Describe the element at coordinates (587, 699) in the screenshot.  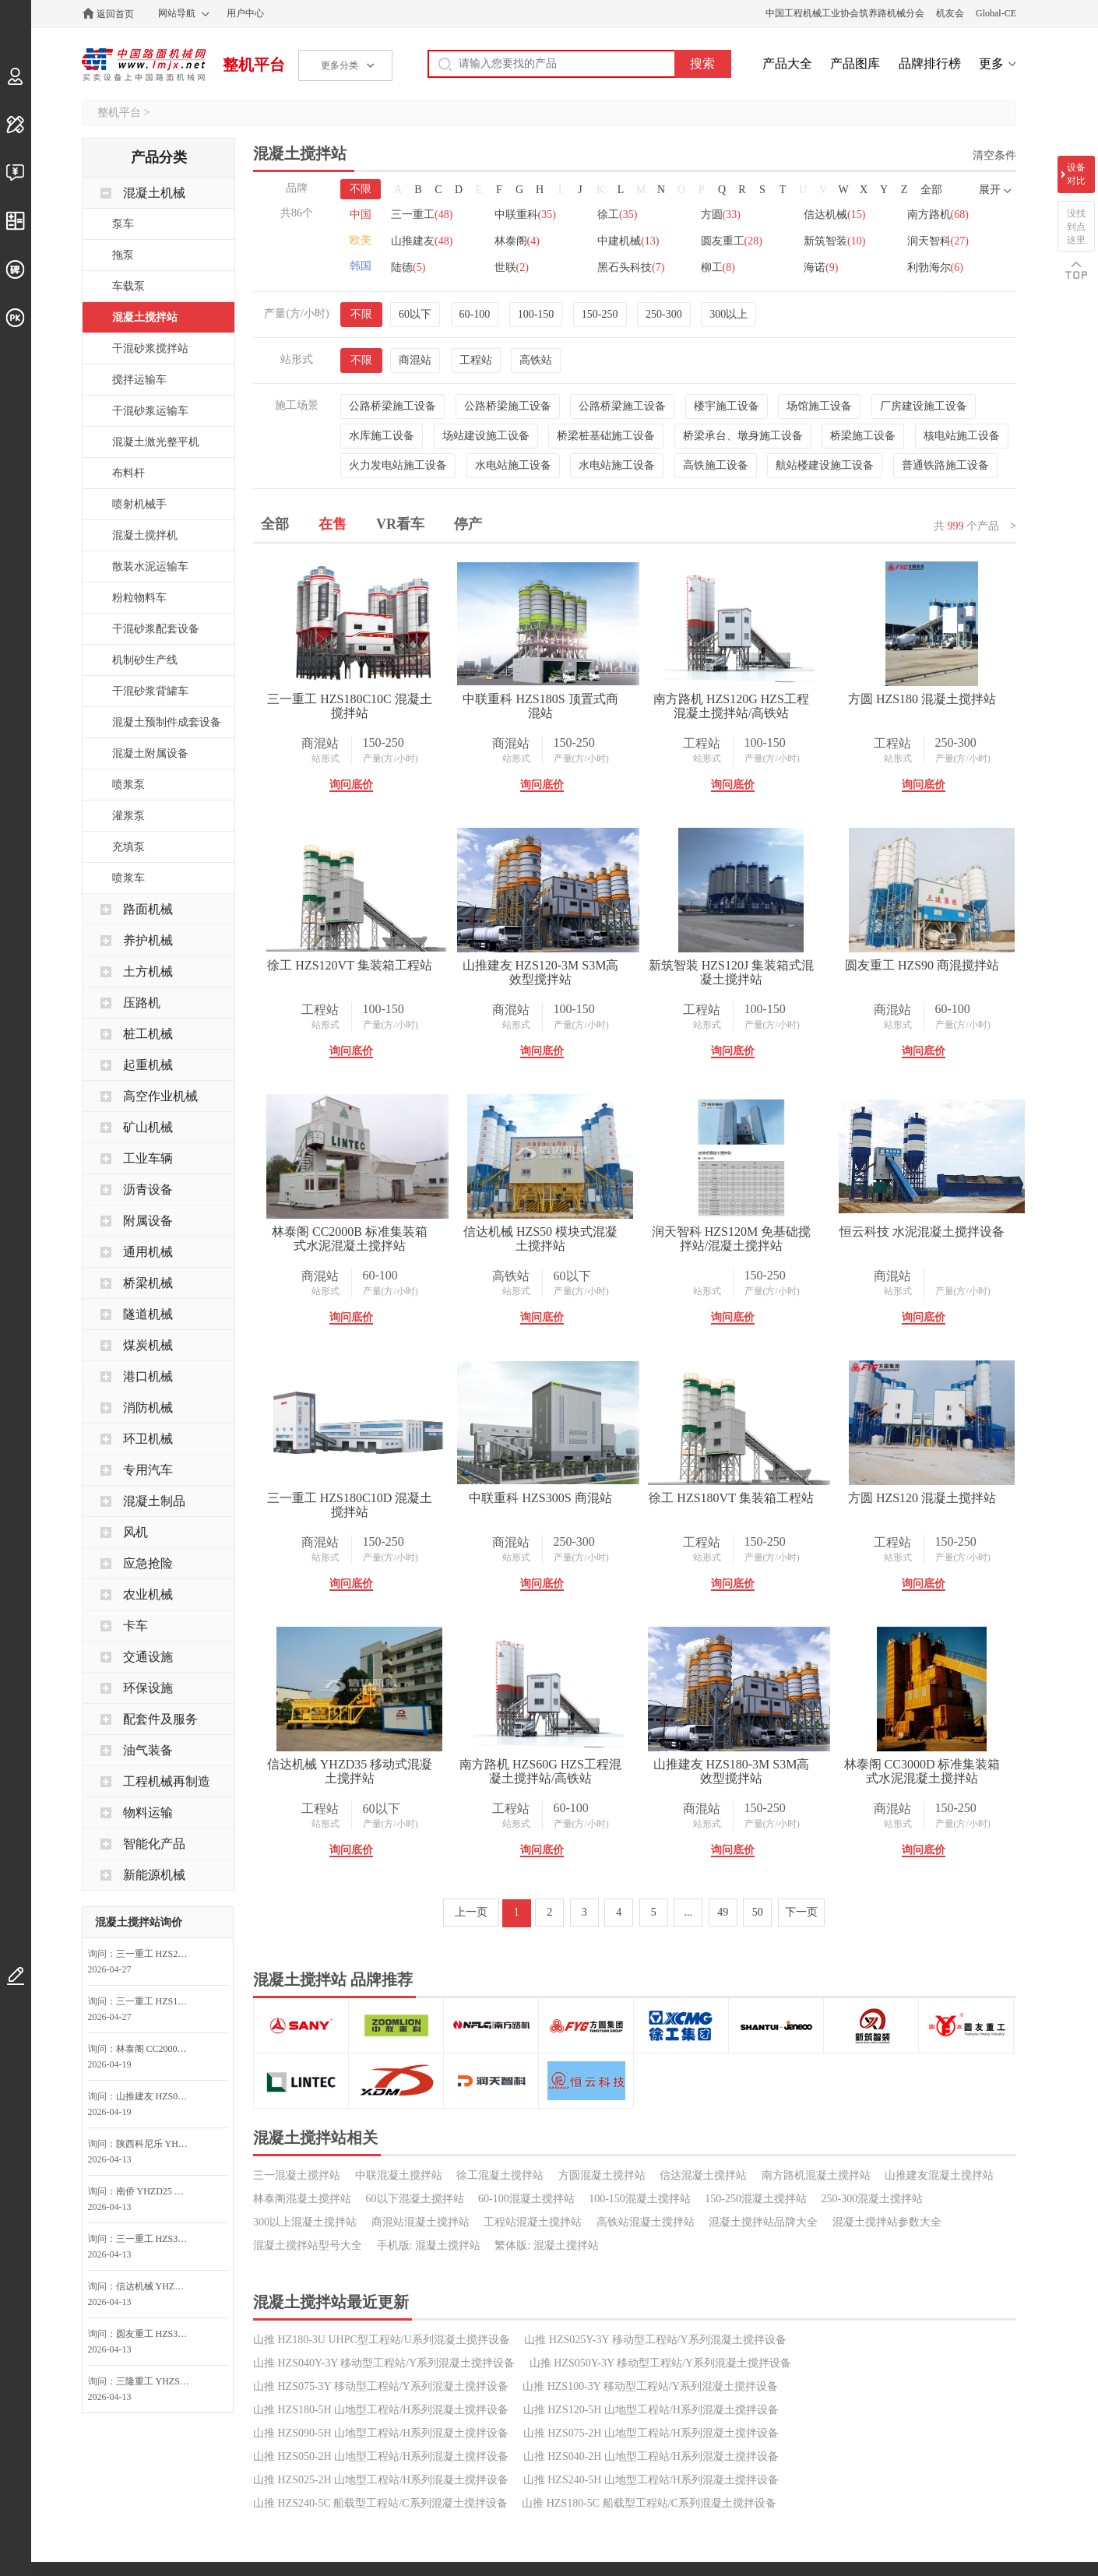
I see `中联重科 HZS180S 顶置式商混站` at that location.